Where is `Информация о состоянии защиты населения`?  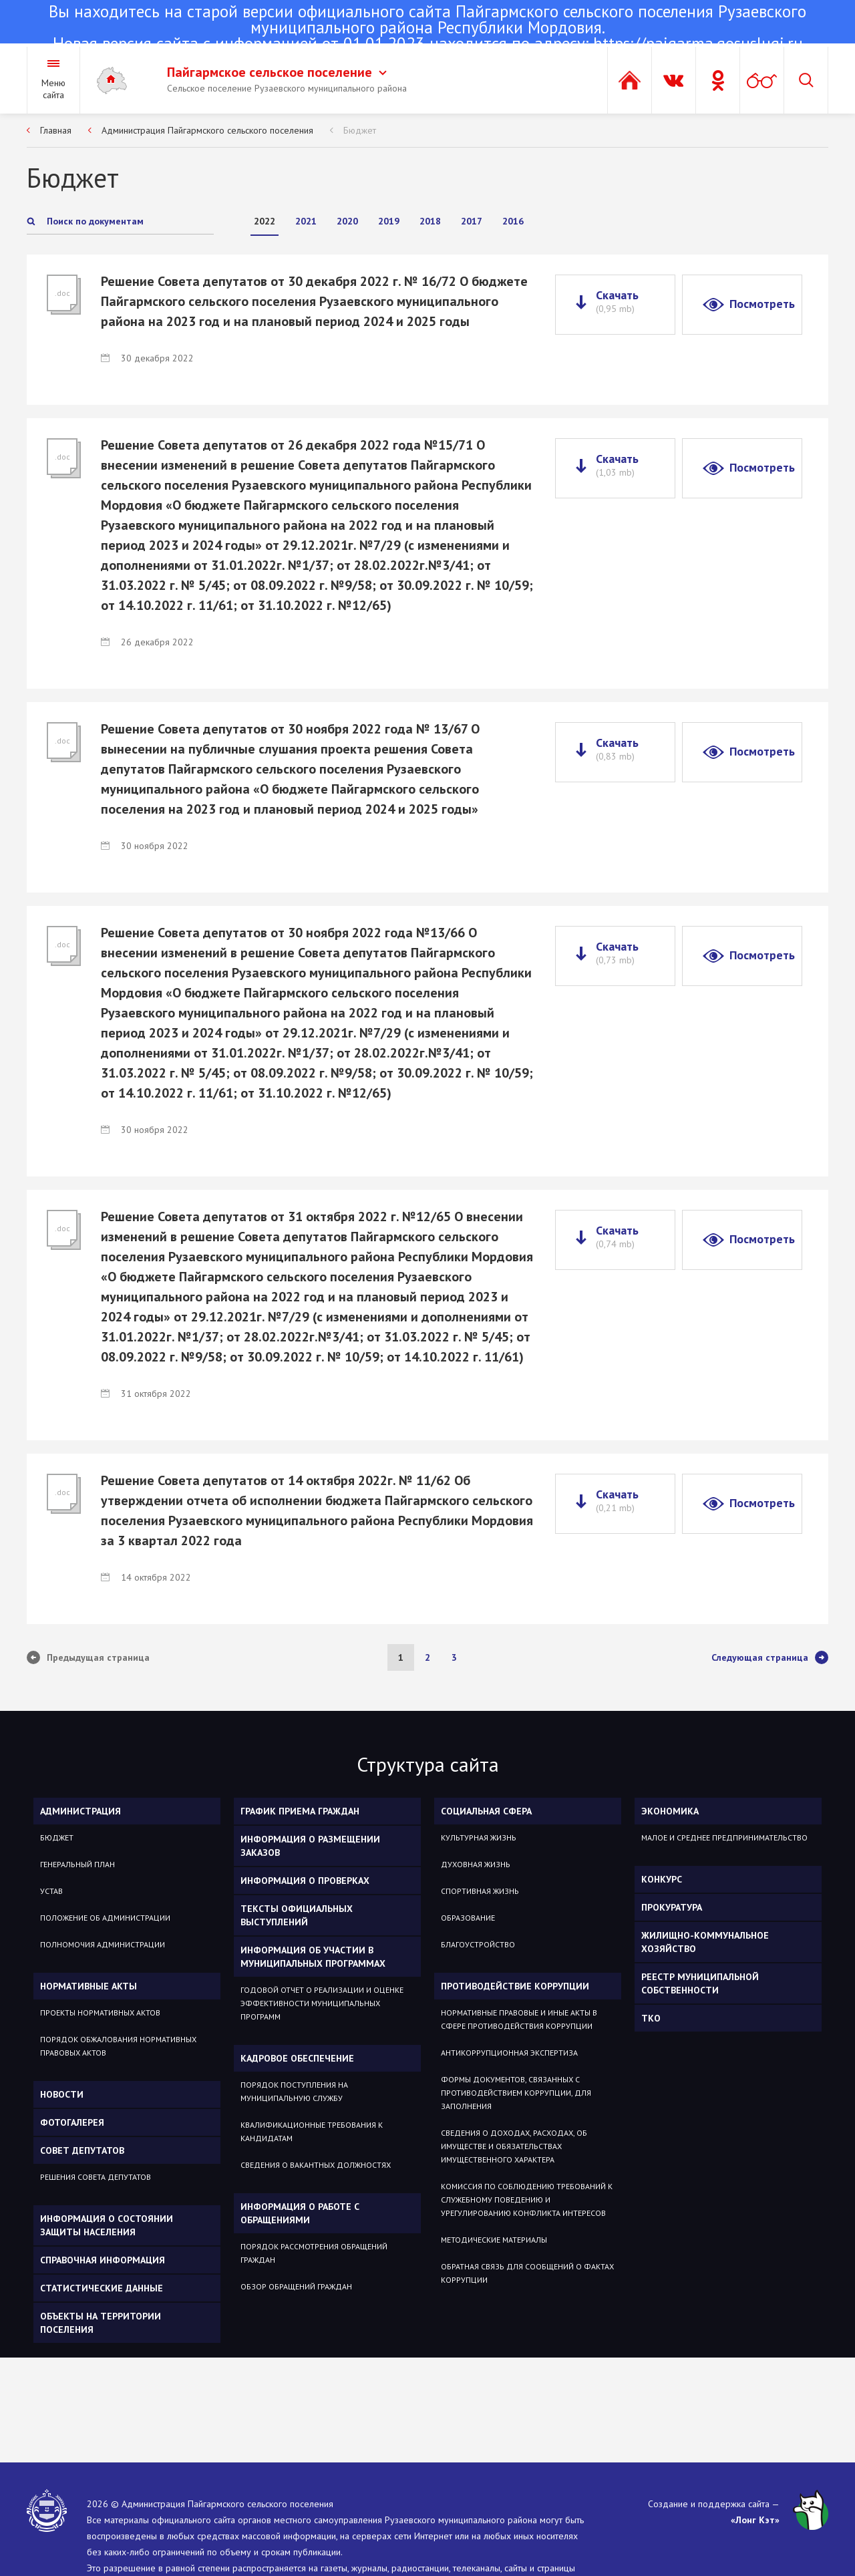
Информация о состоянии защиты населения is located at coordinates (106, 2225).